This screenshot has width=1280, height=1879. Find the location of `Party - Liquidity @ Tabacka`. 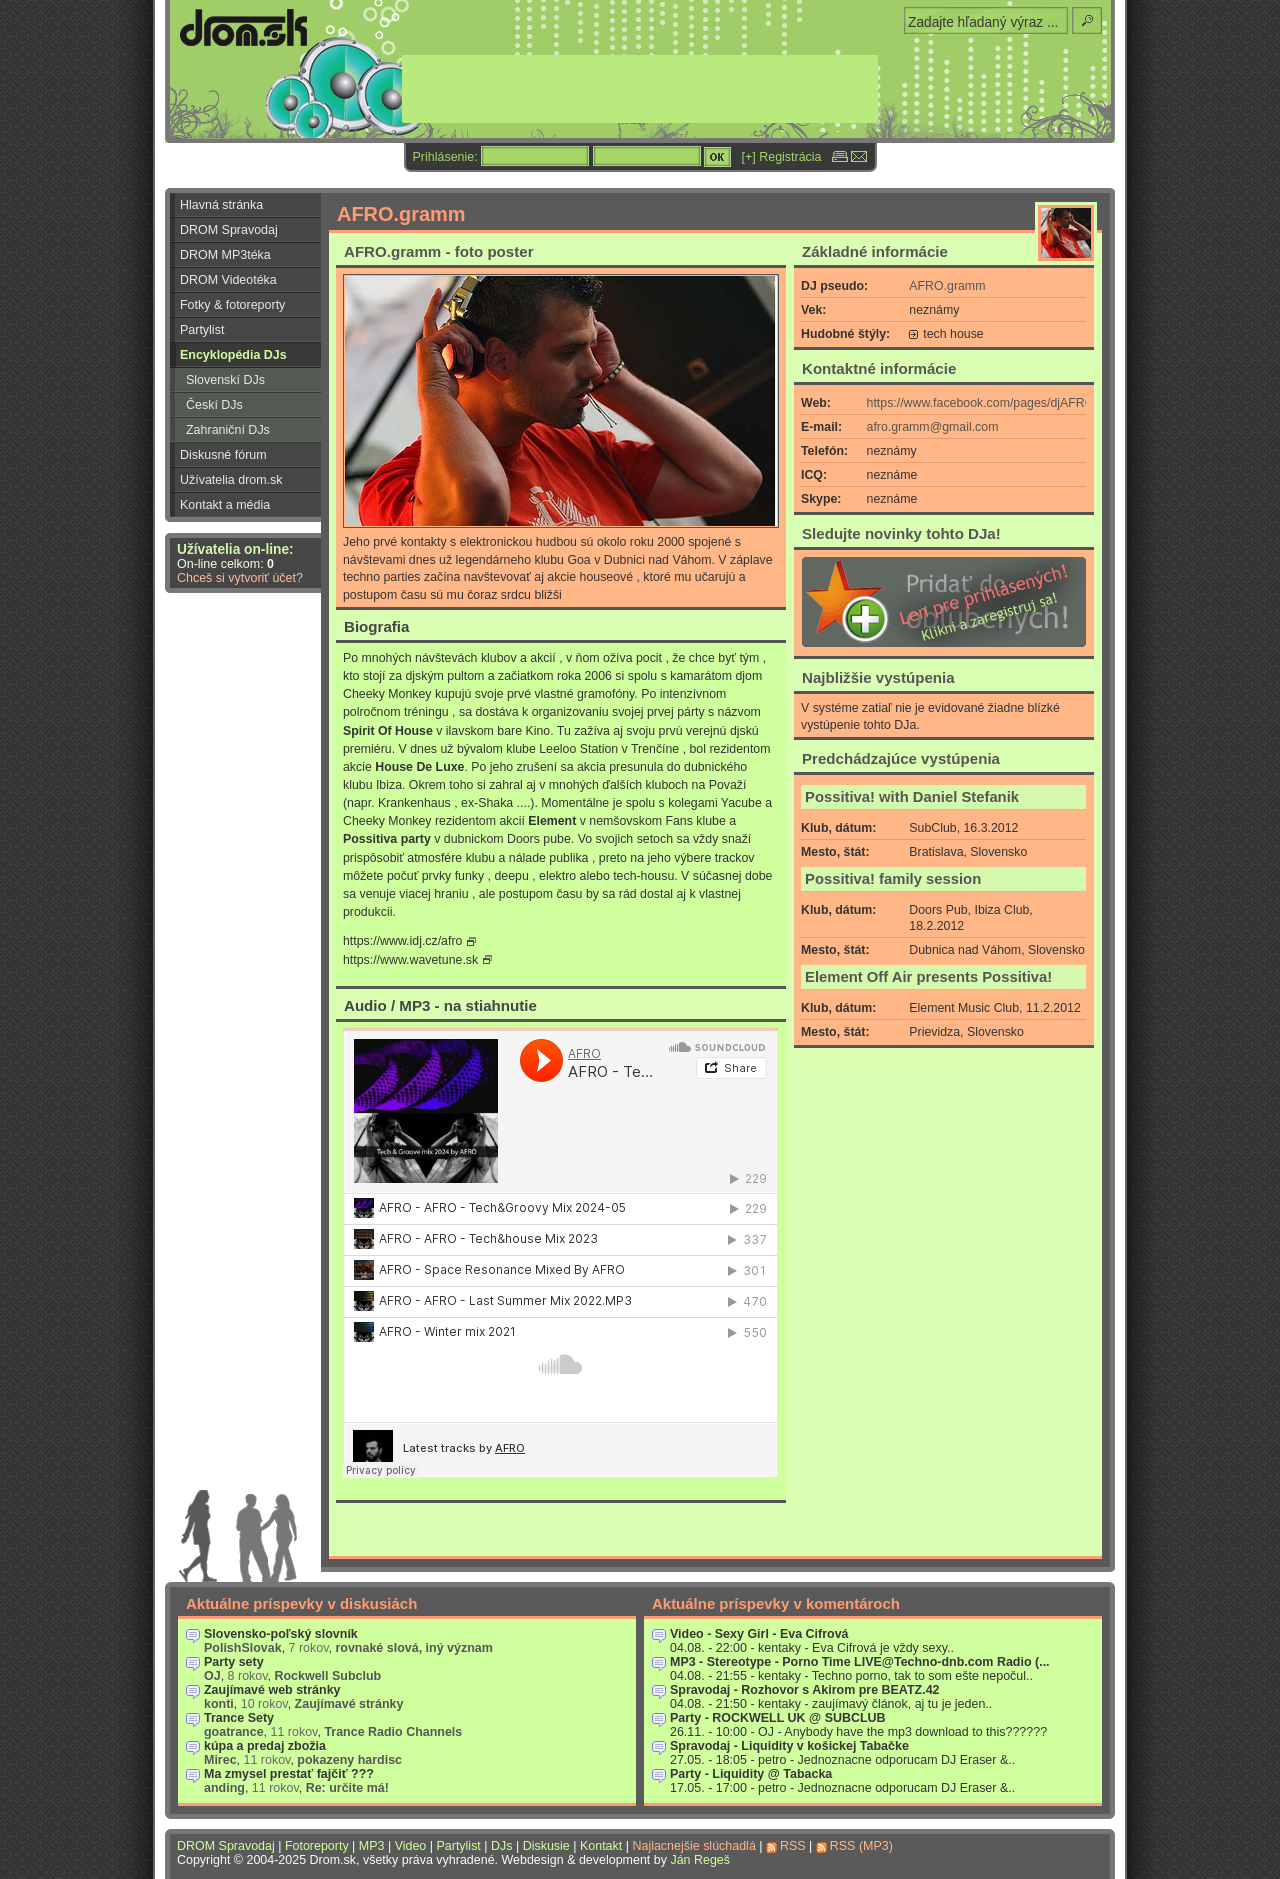

Party - Liquidity @ Tabacka is located at coordinates (751, 1774).